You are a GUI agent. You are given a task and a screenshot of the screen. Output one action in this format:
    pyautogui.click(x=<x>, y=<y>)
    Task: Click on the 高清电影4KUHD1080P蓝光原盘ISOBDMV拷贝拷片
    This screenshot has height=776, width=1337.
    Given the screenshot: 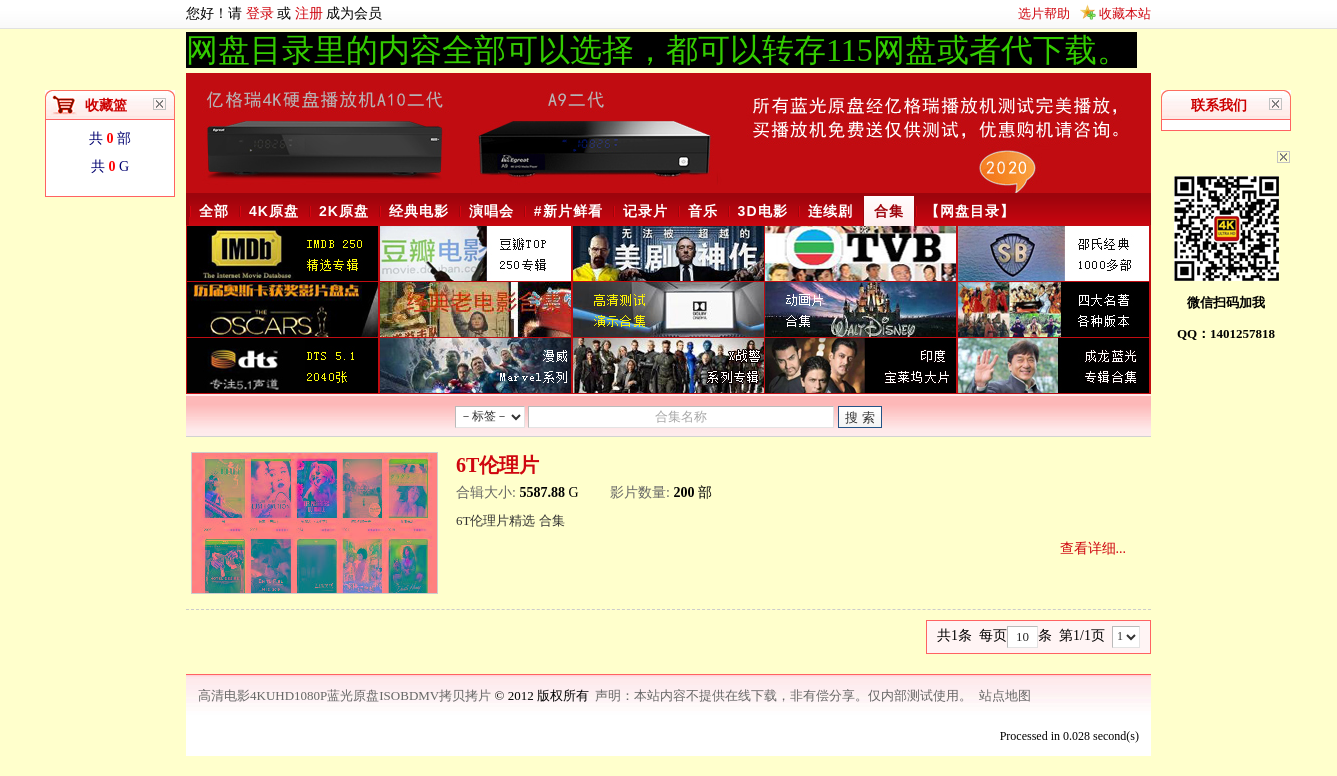 What is the action you would take?
    pyautogui.click(x=346, y=695)
    